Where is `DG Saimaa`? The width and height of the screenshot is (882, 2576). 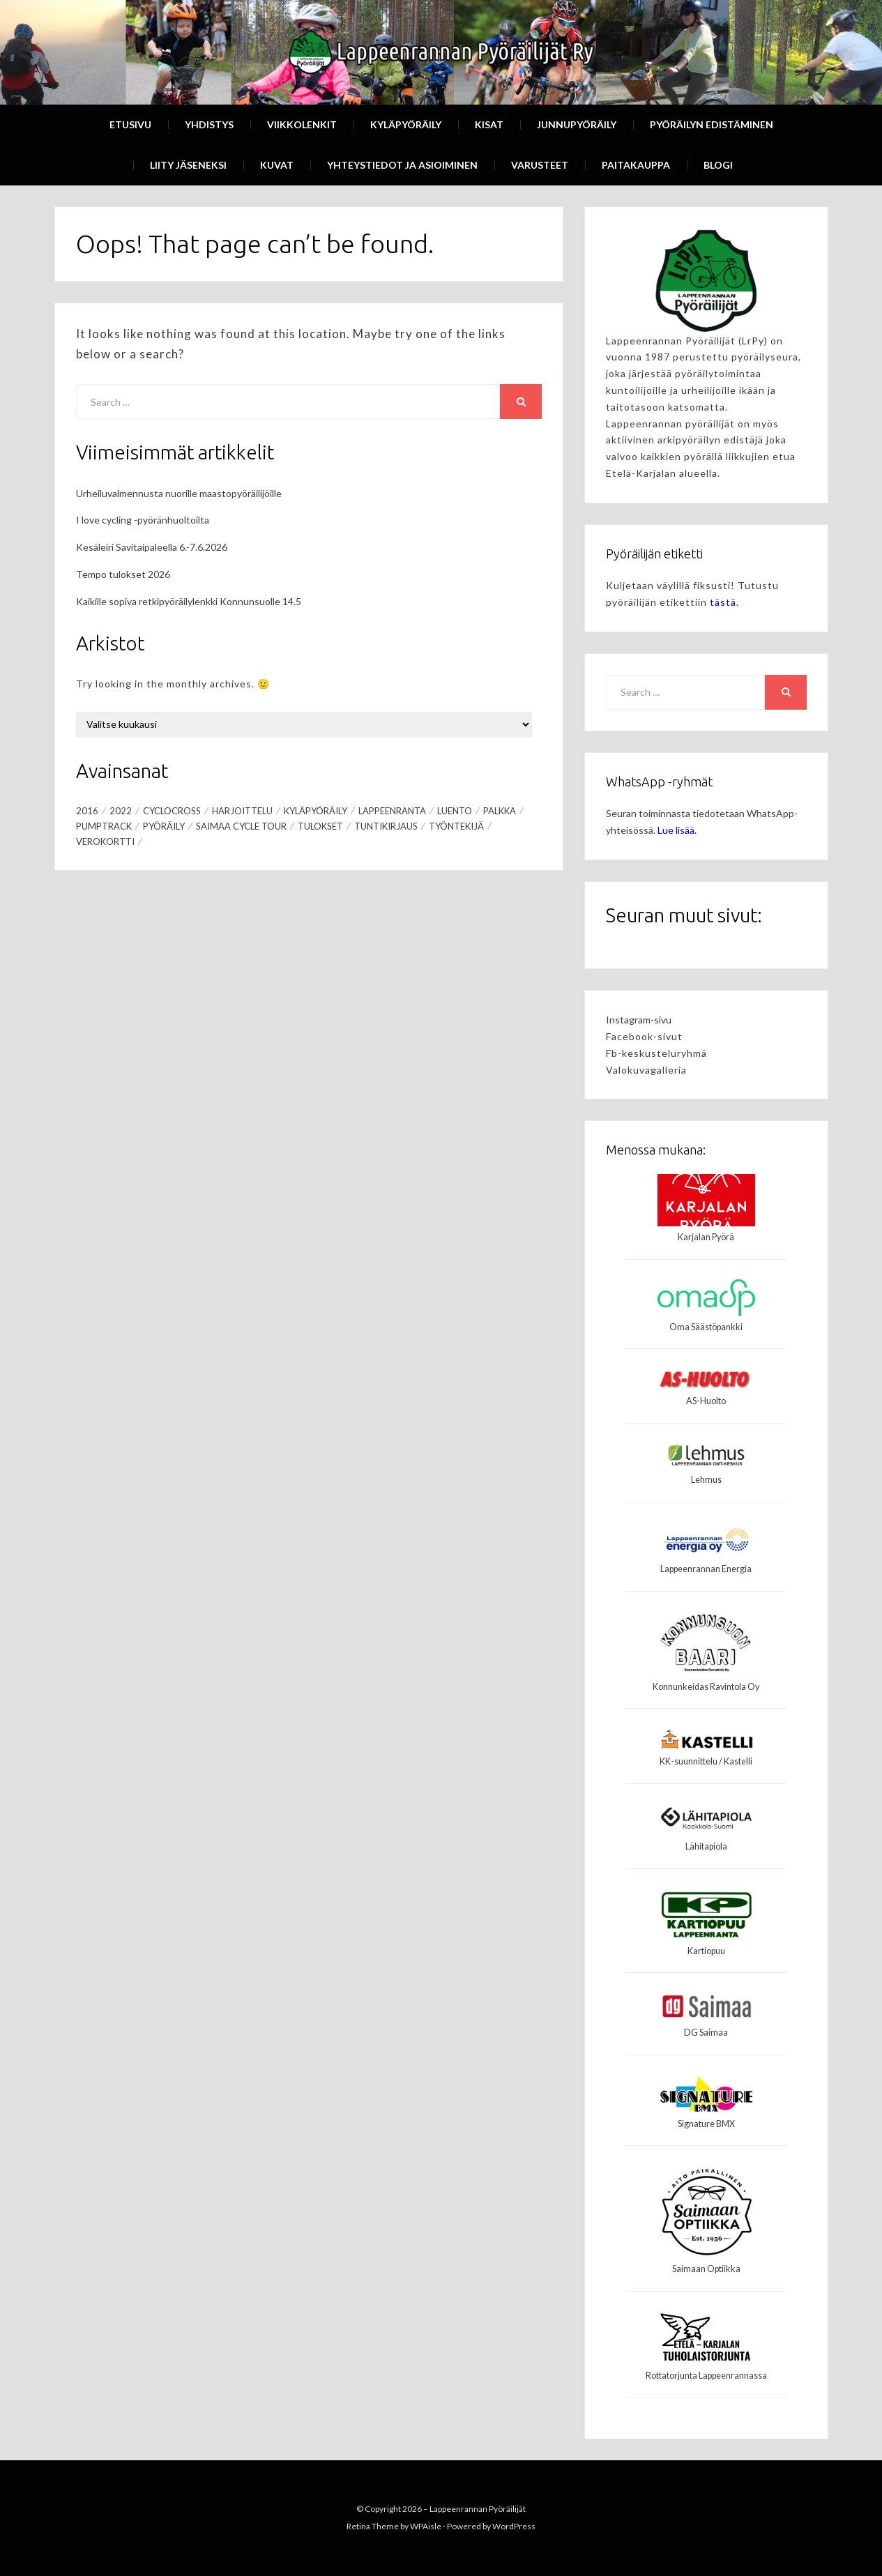
DG Saimaa is located at coordinates (706, 2032).